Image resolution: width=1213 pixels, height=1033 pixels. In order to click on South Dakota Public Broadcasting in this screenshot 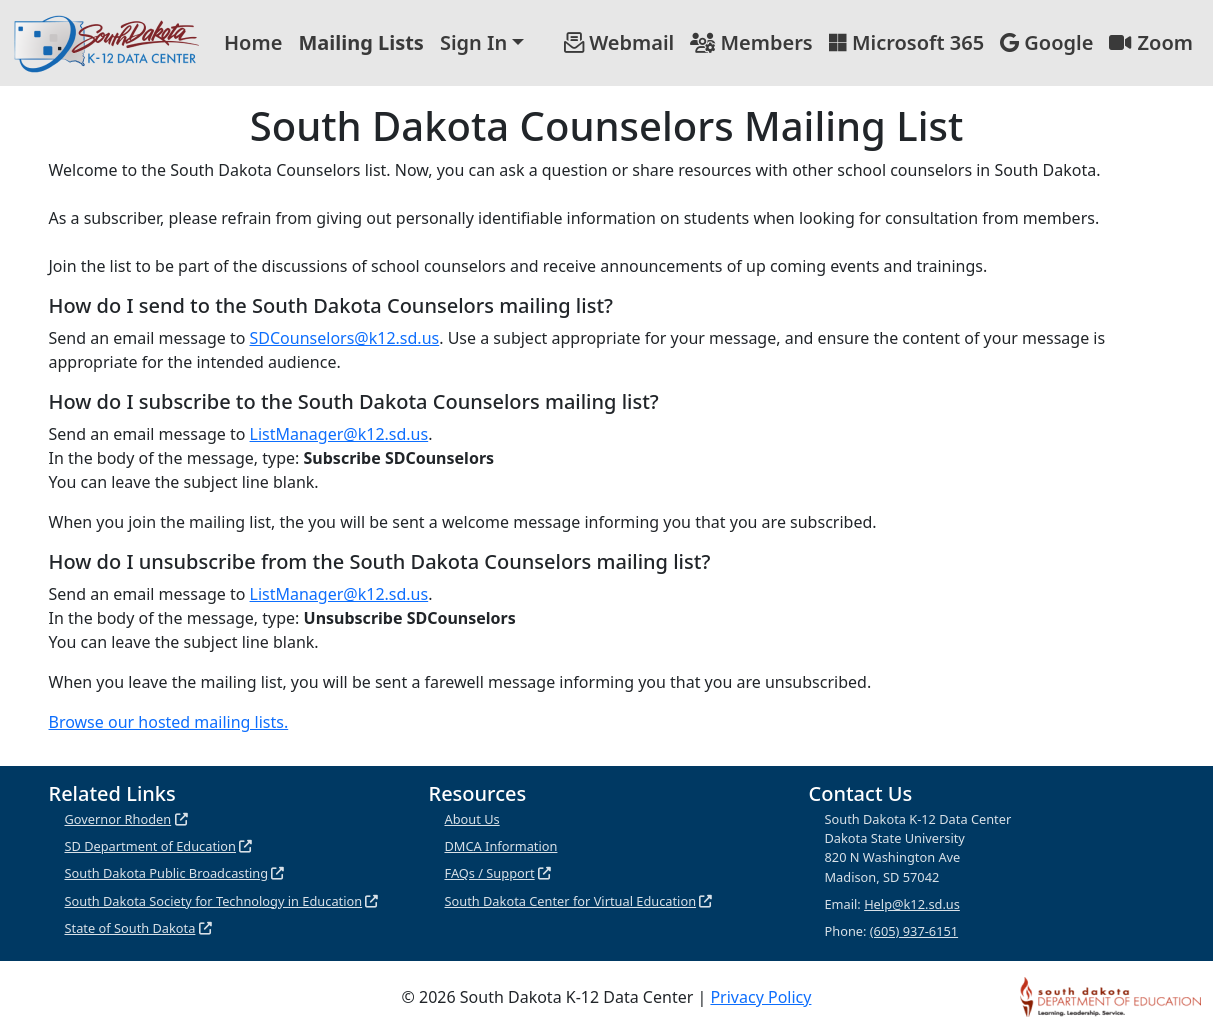, I will do `click(167, 873)`.